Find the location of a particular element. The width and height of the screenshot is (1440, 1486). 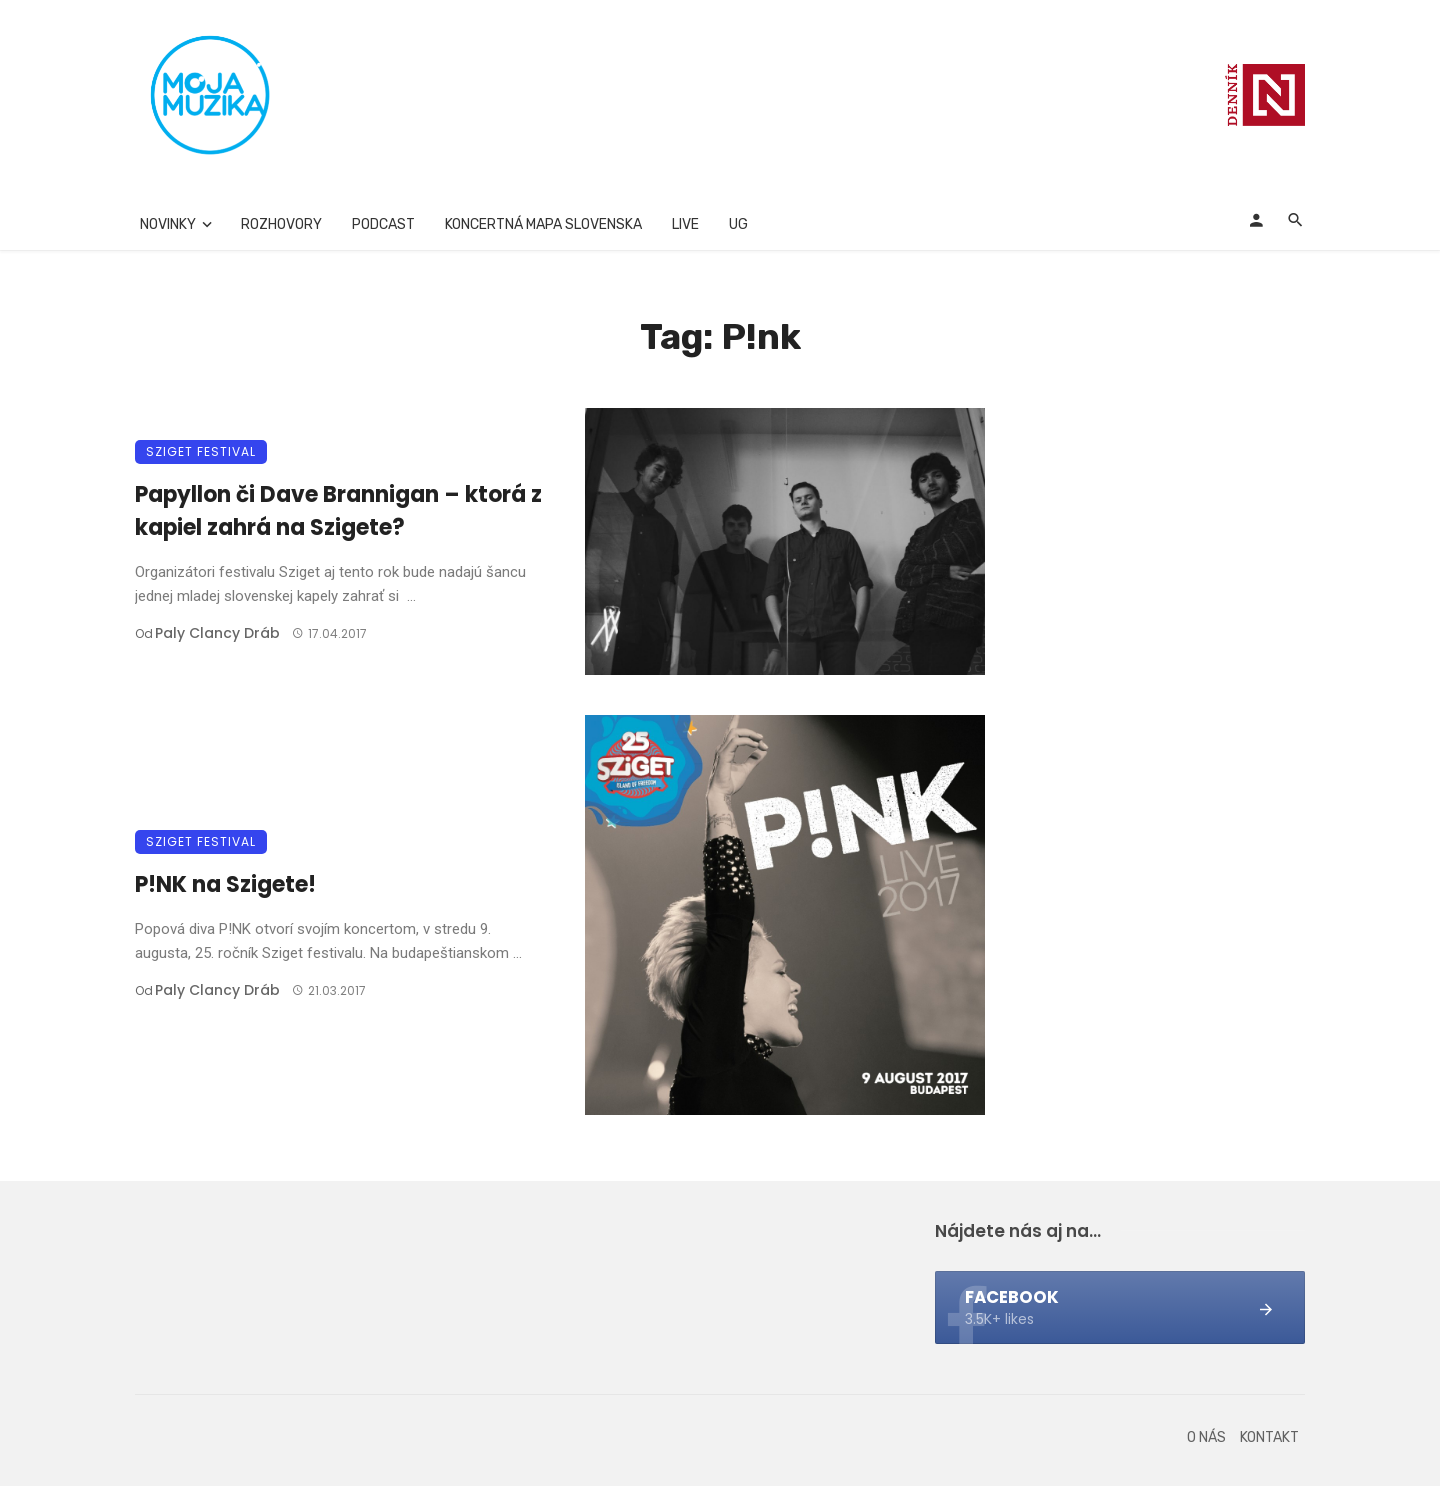

Podcast is located at coordinates (383, 224).